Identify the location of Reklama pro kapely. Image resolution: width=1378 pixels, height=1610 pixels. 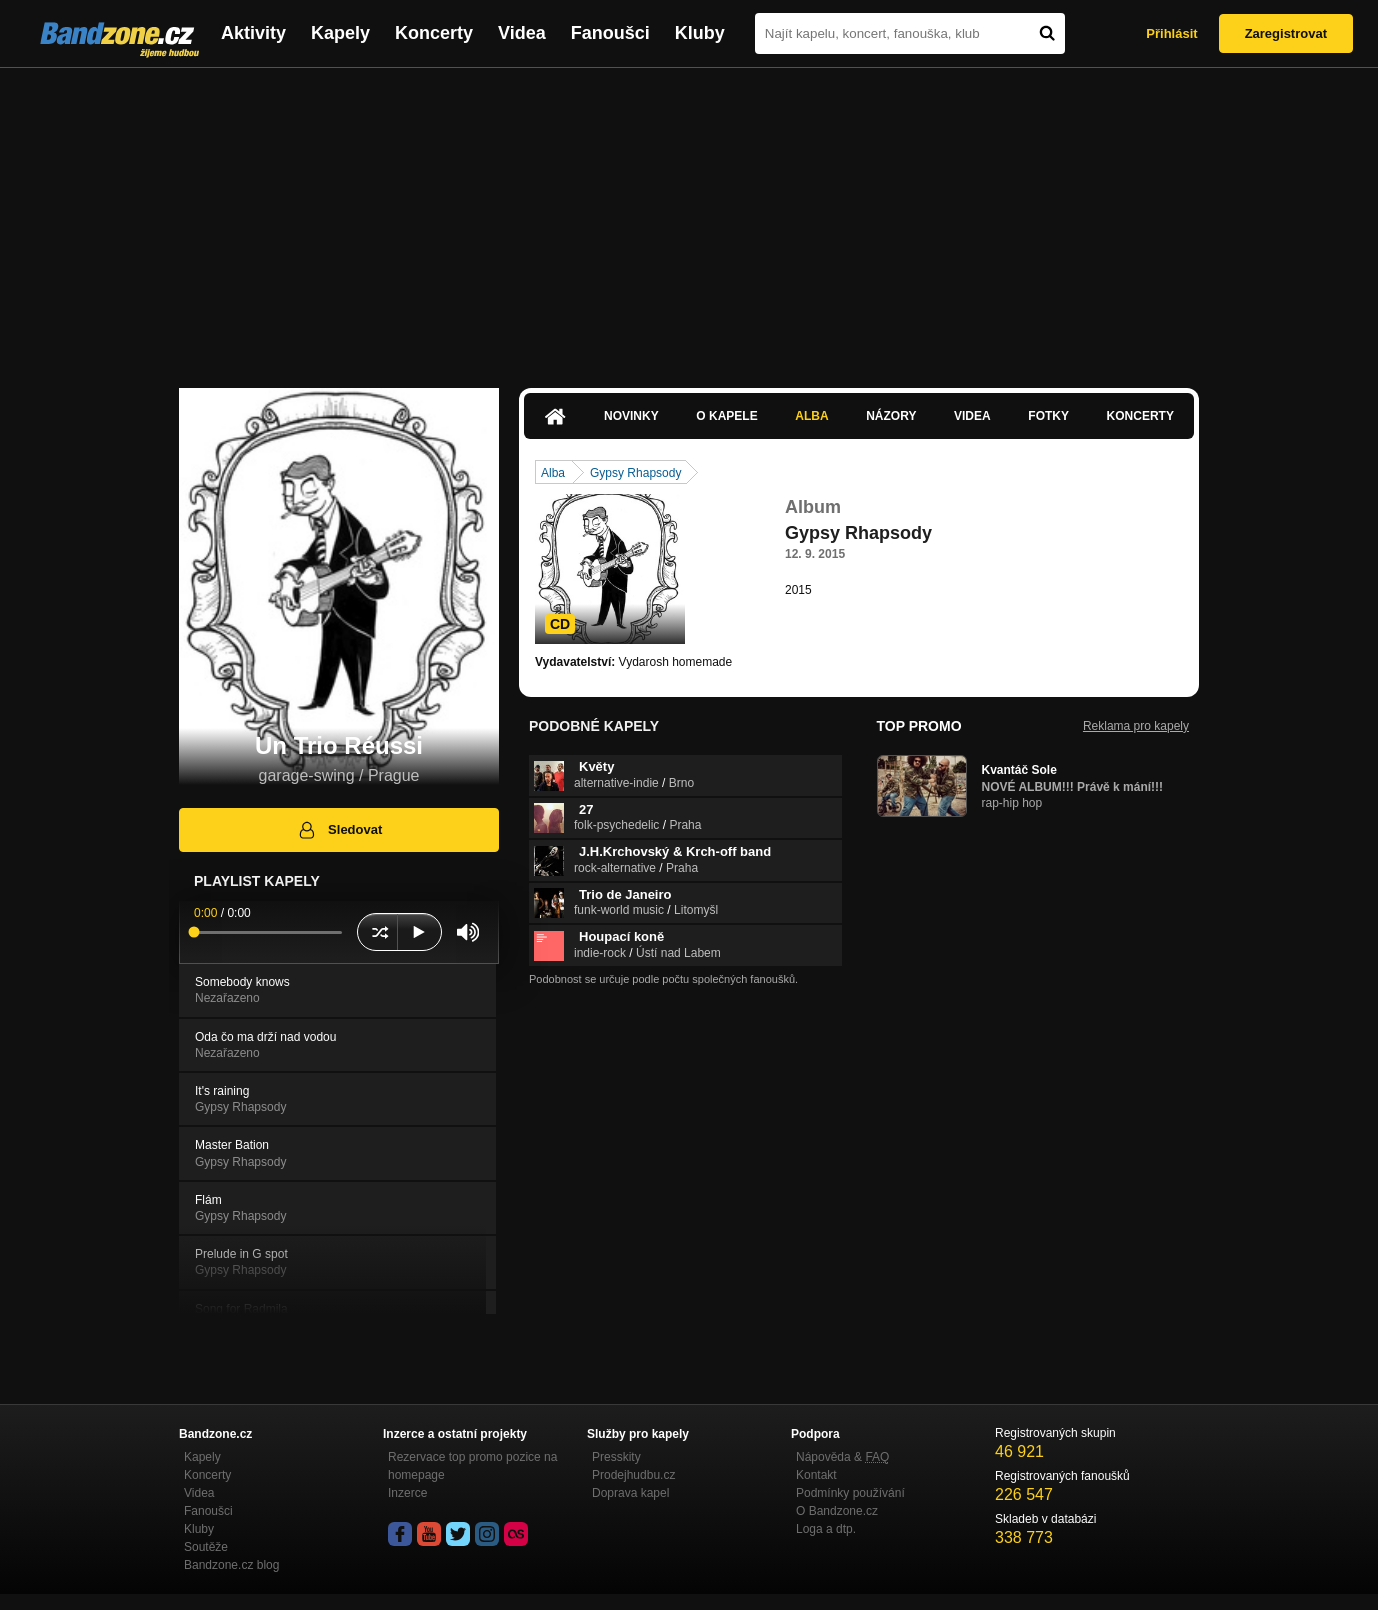
(1136, 726).